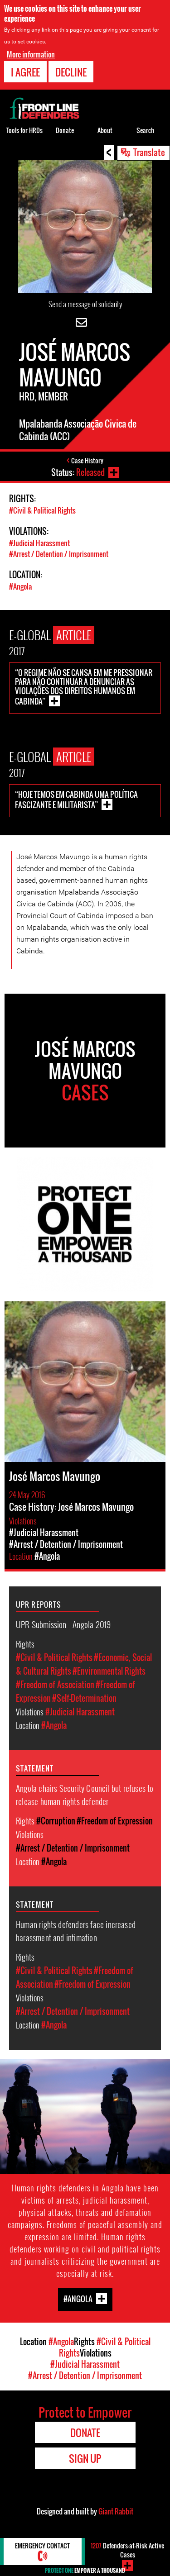  What do you see at coordinates (127, 2550) in the screenshot?
I see `Defenders-at-Risk Active Cases` at bounding box center [127, 2550].